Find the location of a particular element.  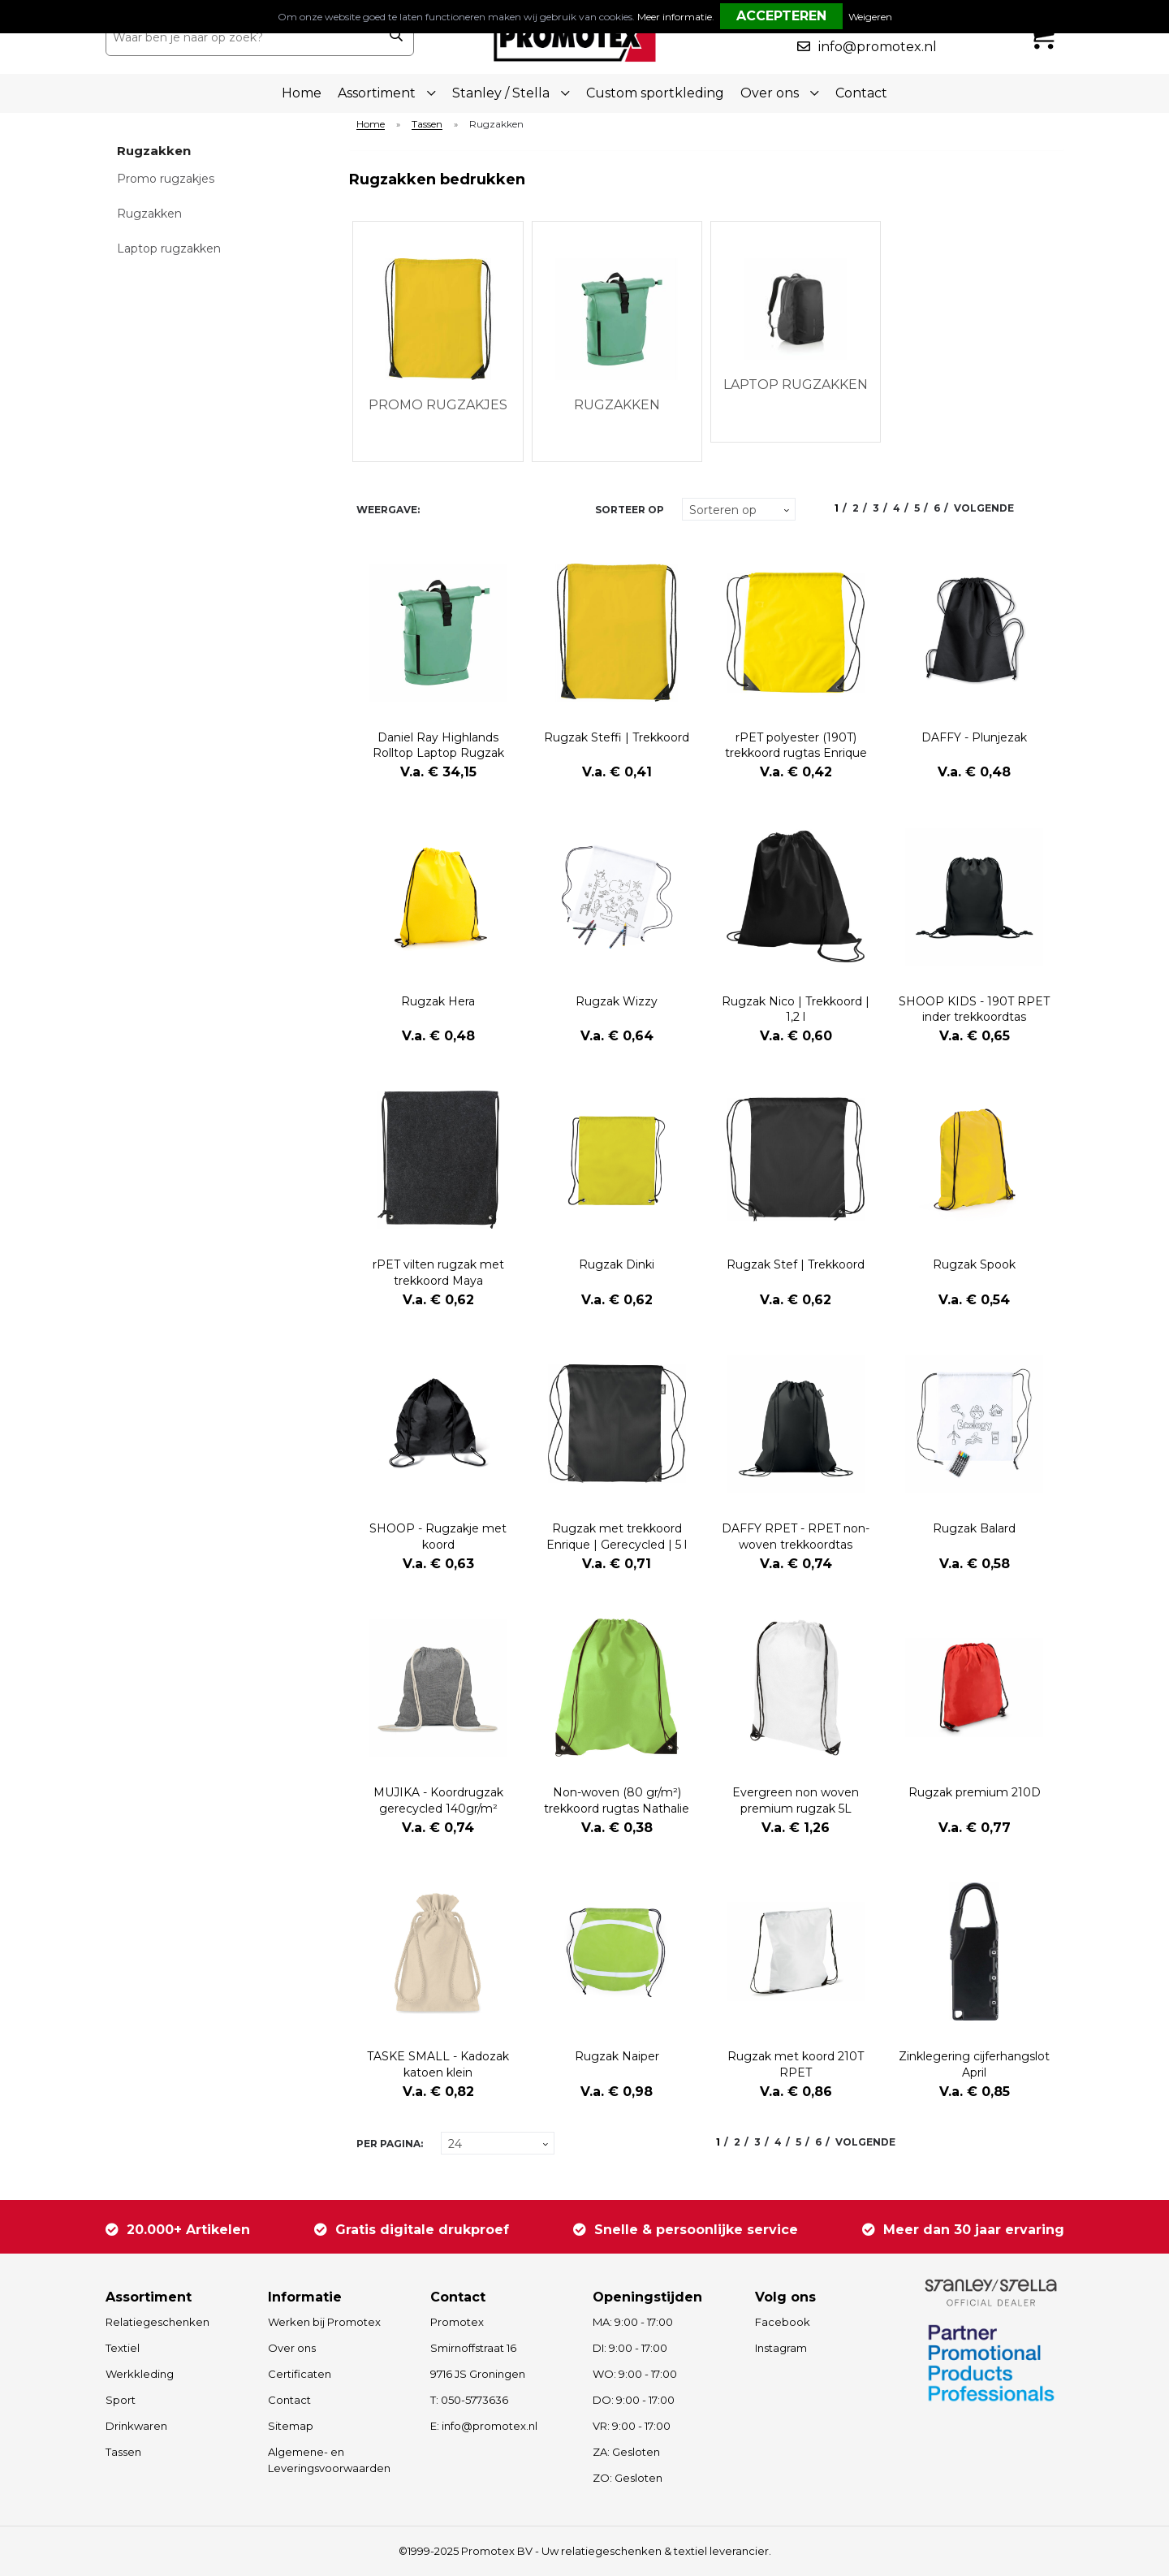

Certificaten is located at coordinates (299, 2373).